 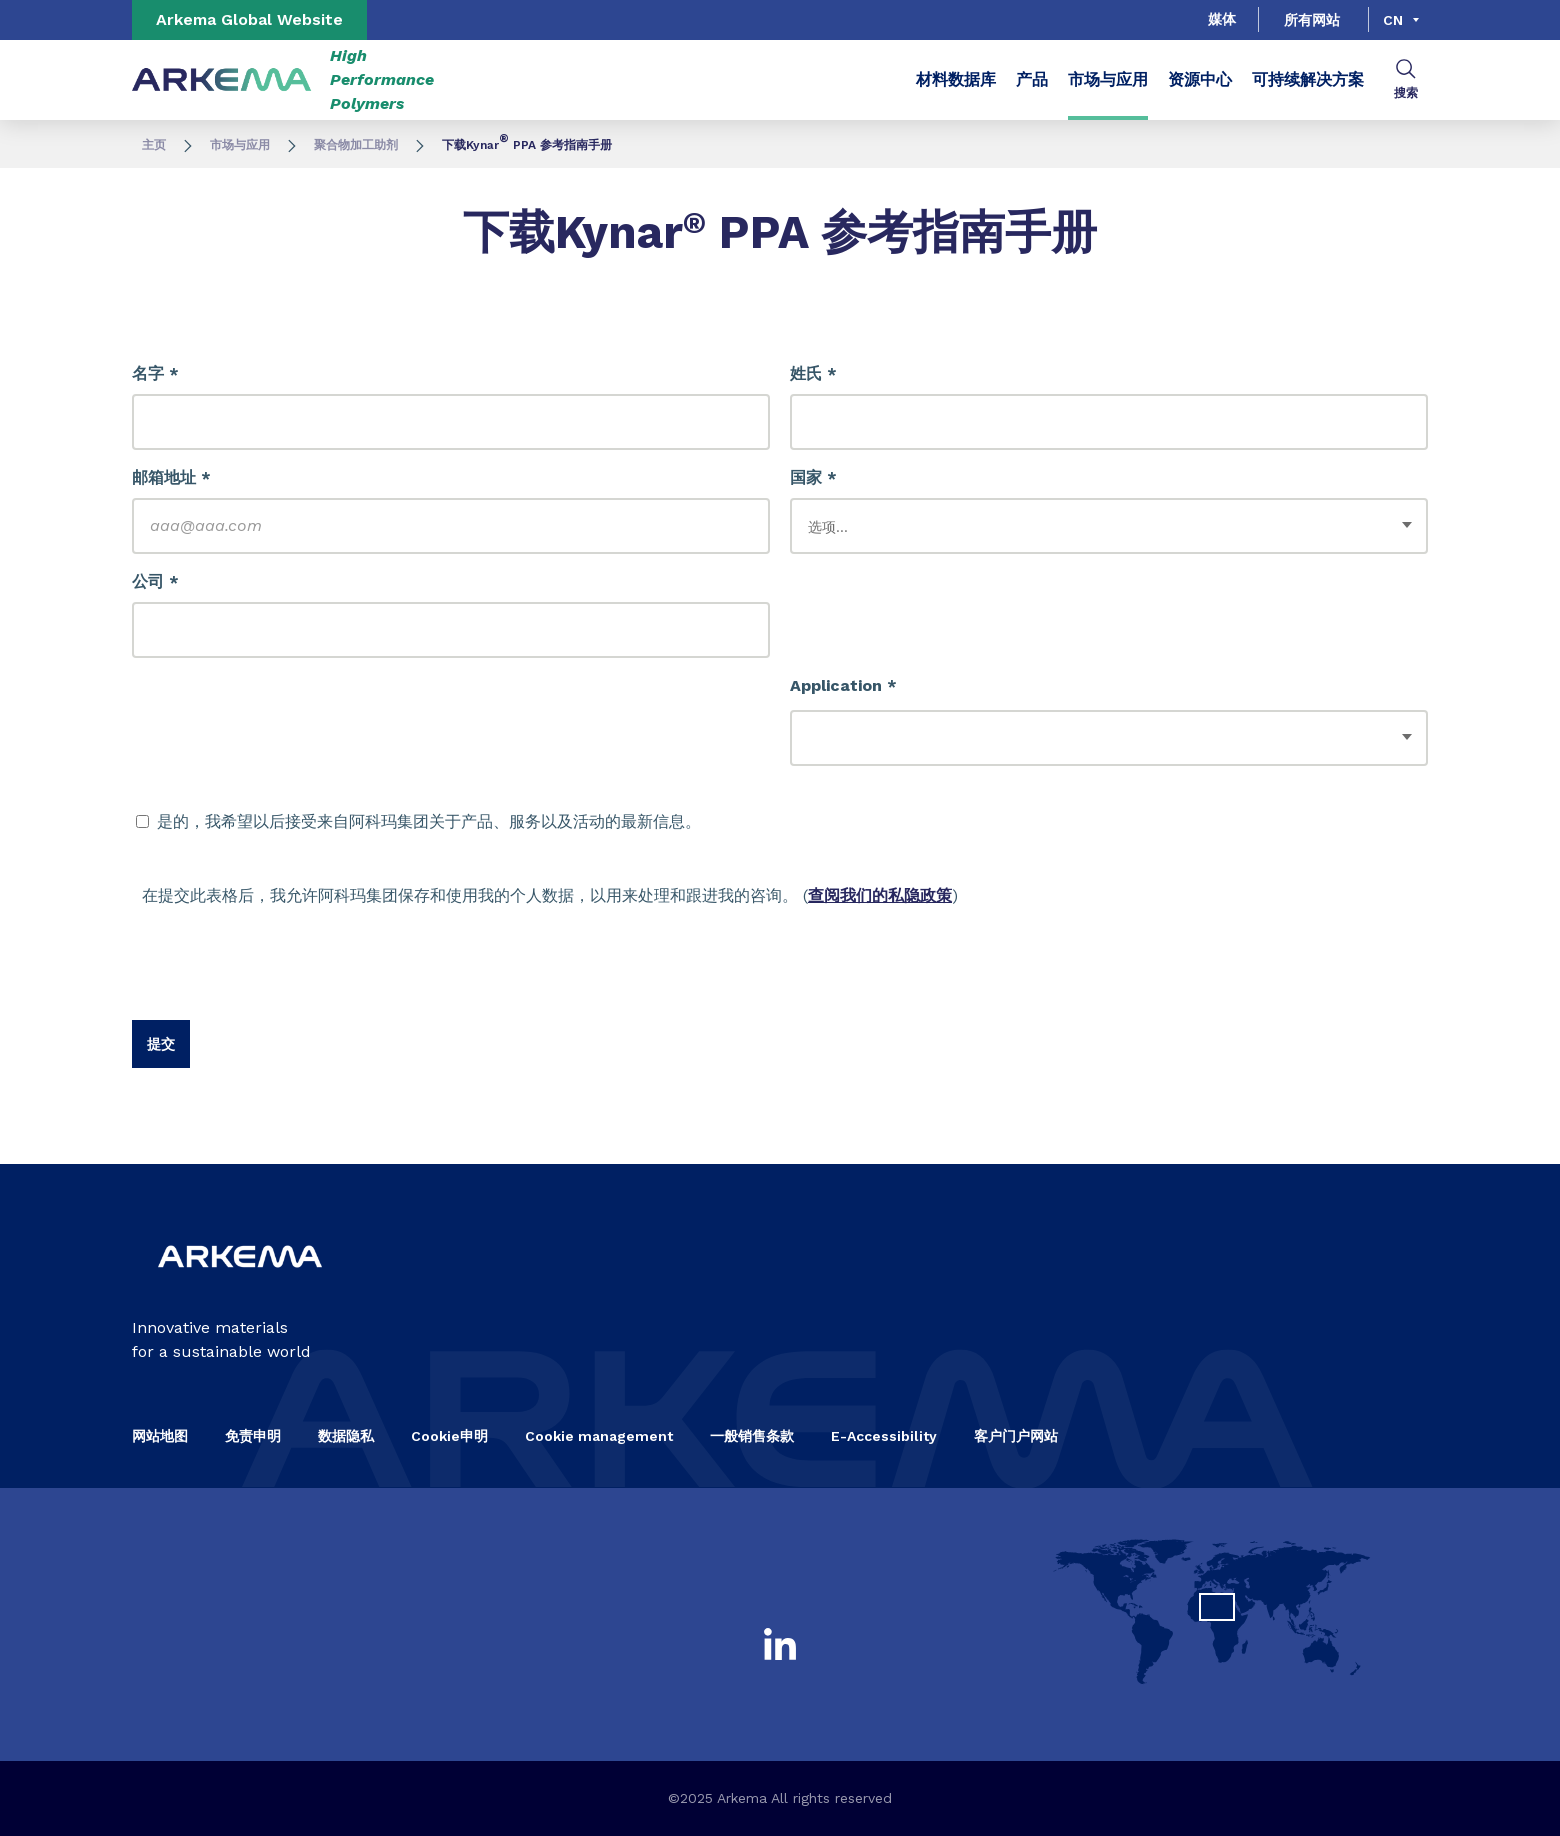 I want to click on 查阅我们的私隐政策, so click(x=880, y=895).